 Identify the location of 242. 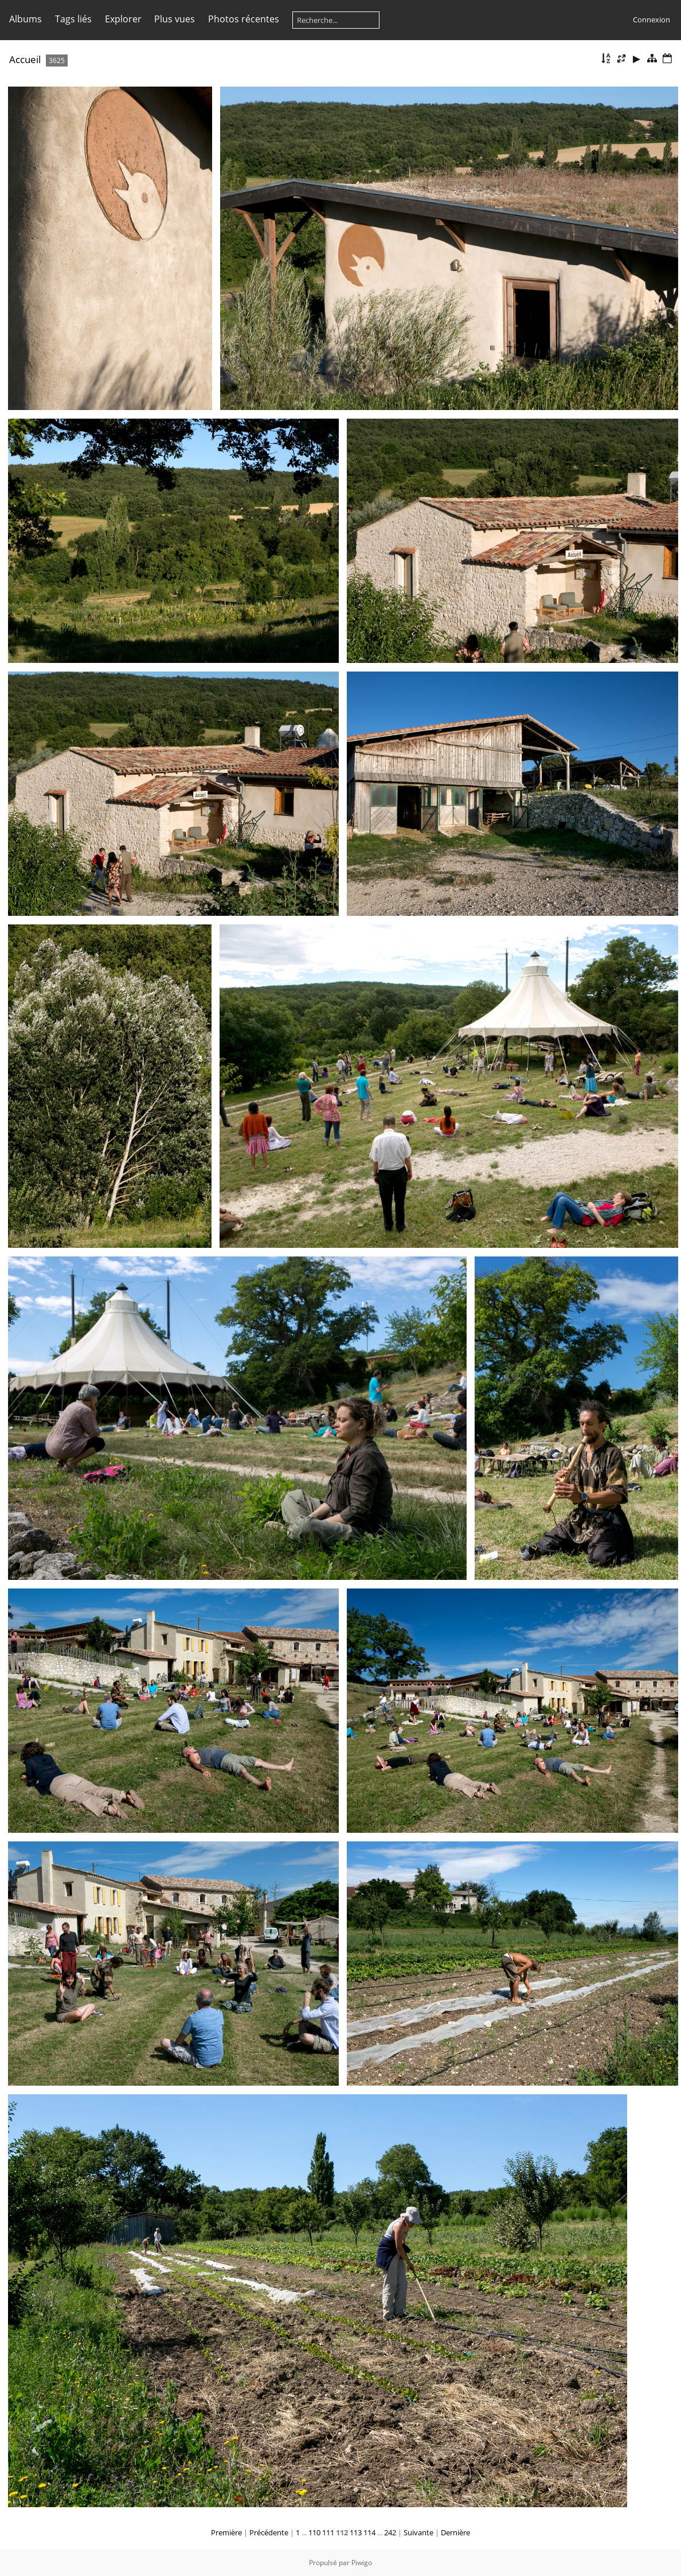
(390, 2532).